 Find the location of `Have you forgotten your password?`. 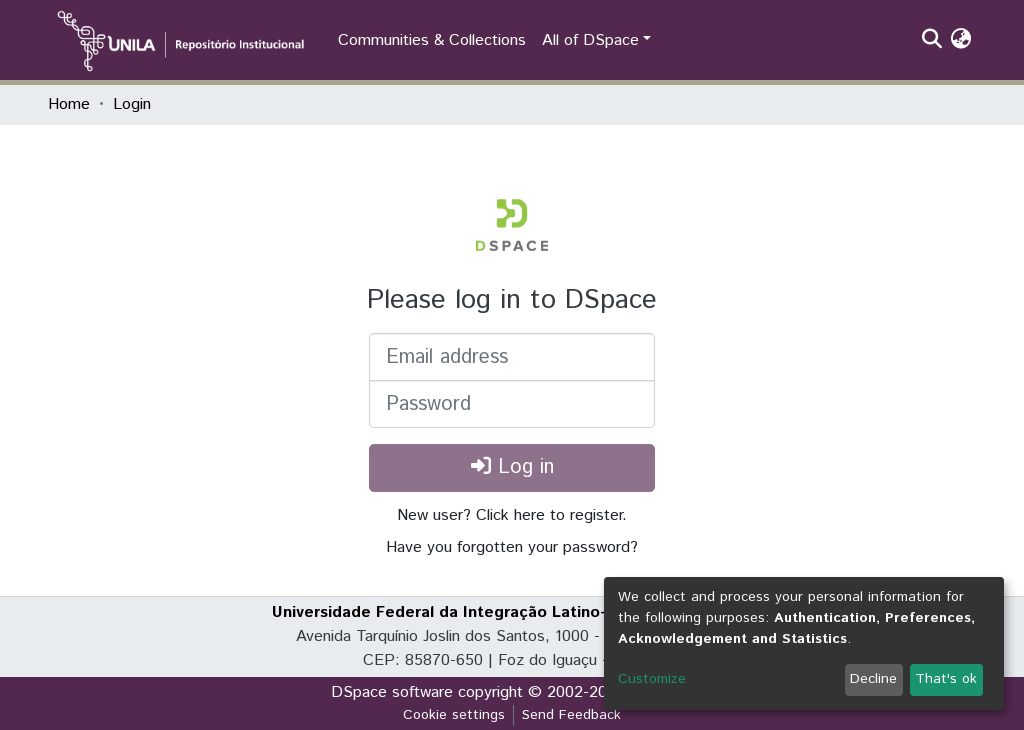

Have you forgotten your password? is located at coordinates (512, 547).